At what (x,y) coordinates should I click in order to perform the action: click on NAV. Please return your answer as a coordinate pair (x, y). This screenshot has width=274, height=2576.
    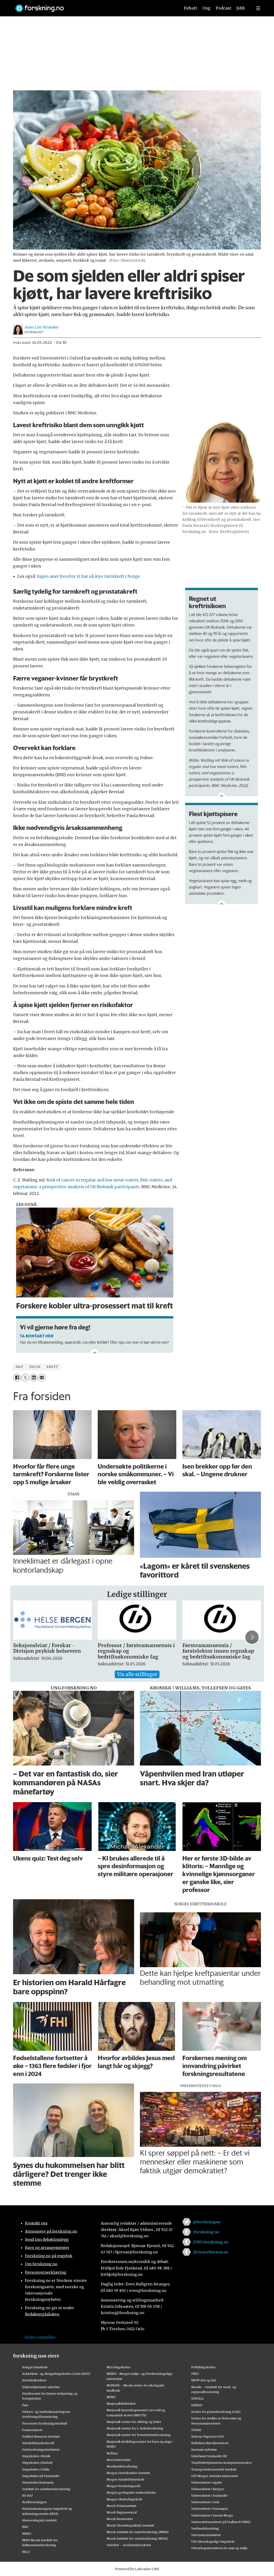
    Looking at the image, I should click on (25, 2527).